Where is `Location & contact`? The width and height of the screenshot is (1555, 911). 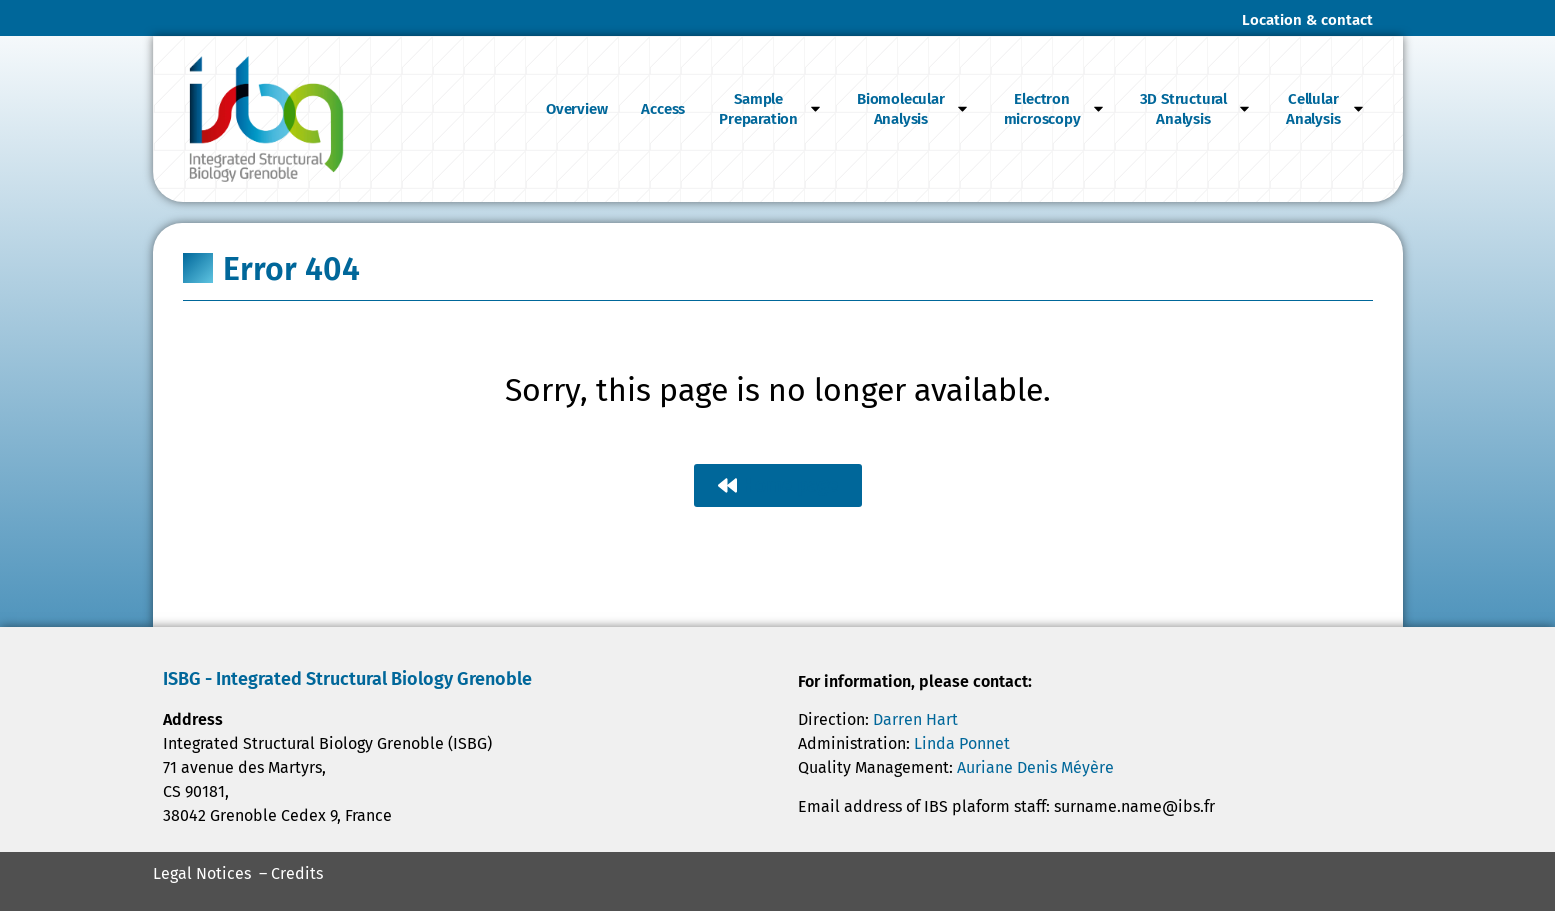
Location & contact is located at coordinates (1307, 20).